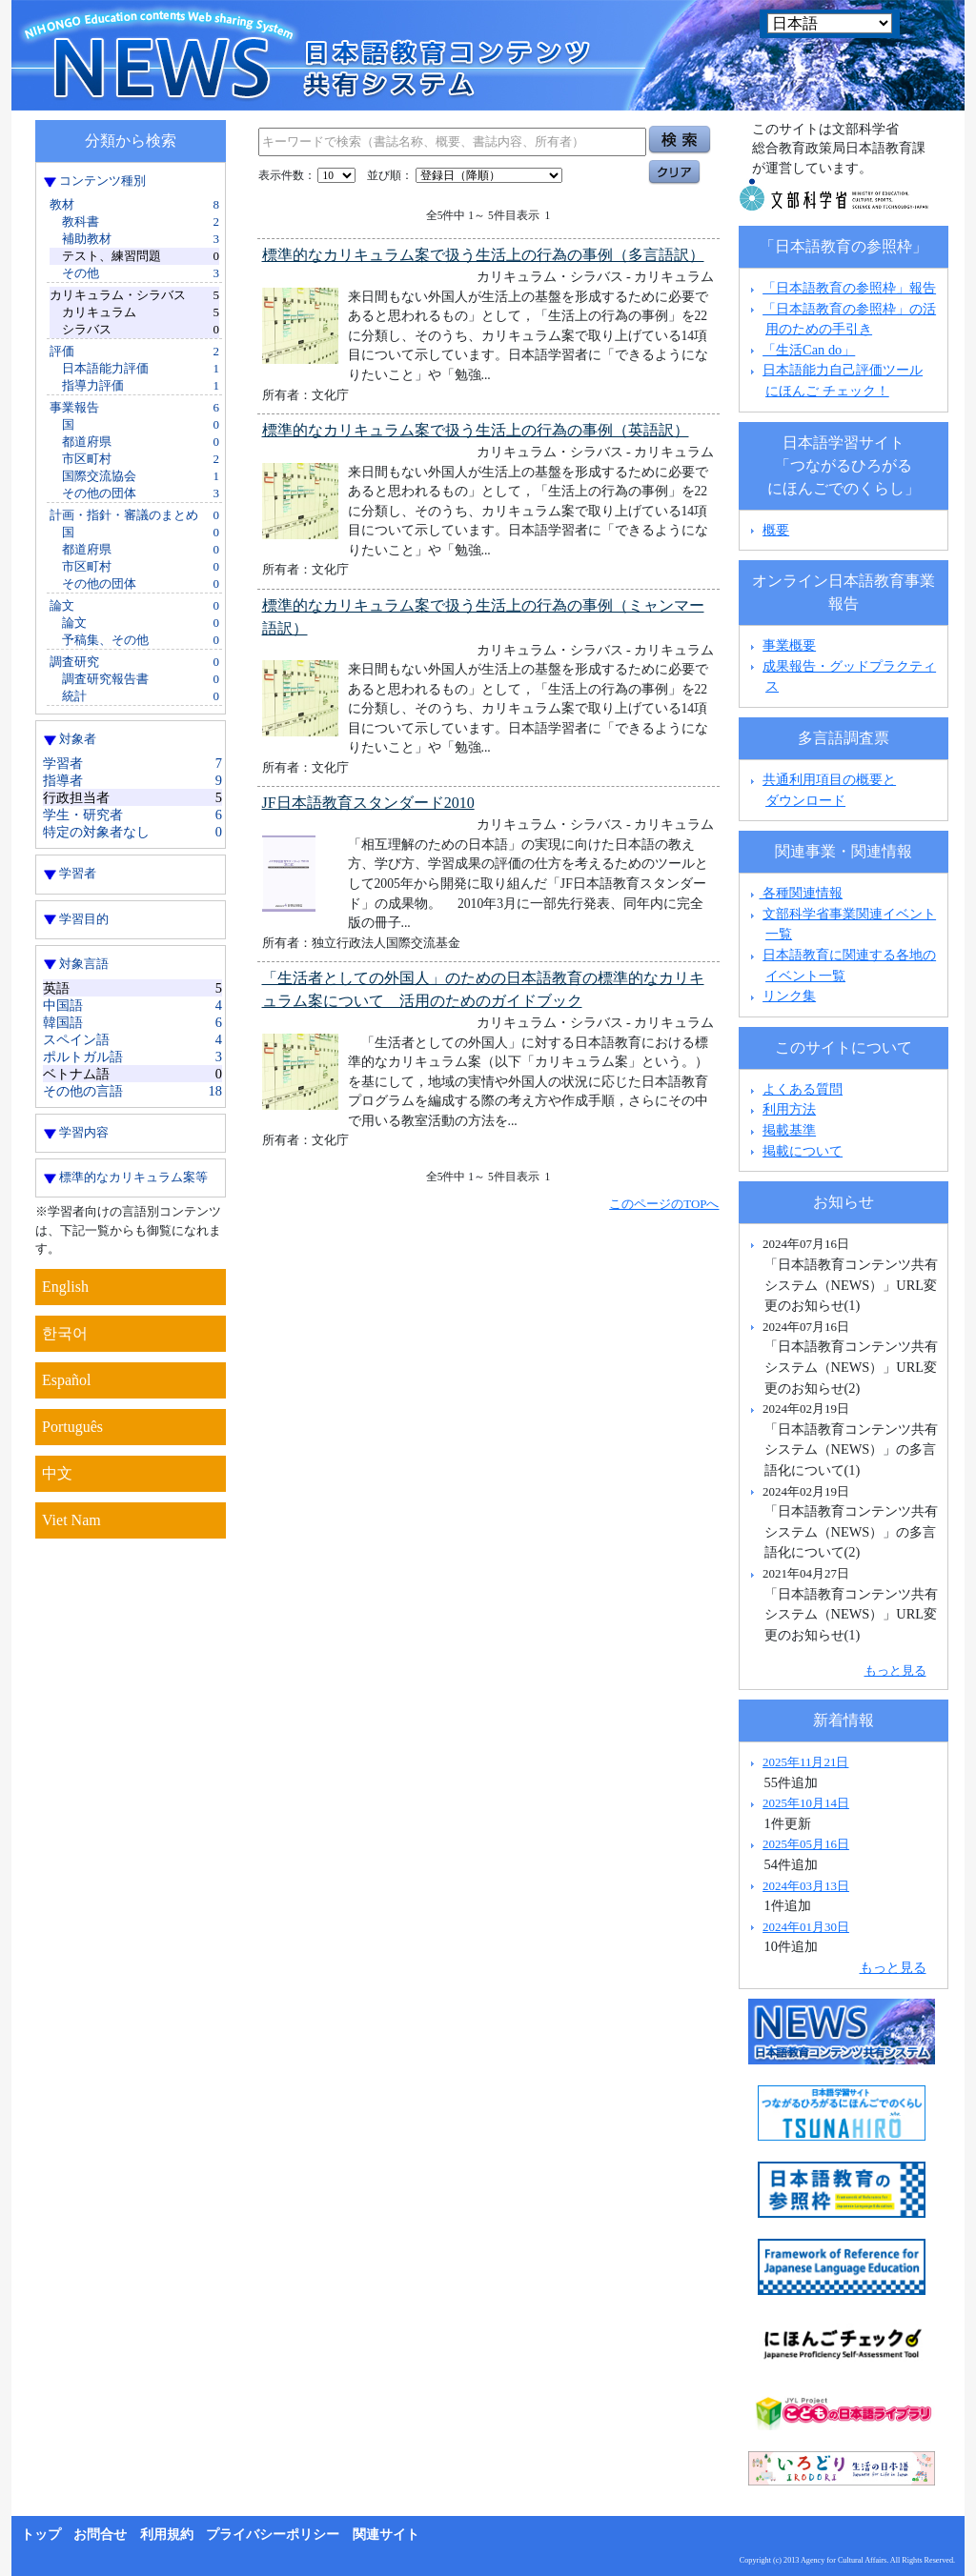 The height and width of the screenshot is (2576, 976). Describe the element at coordinates (802, 1089) in the screenshot. I see `よくある質問` at that location.